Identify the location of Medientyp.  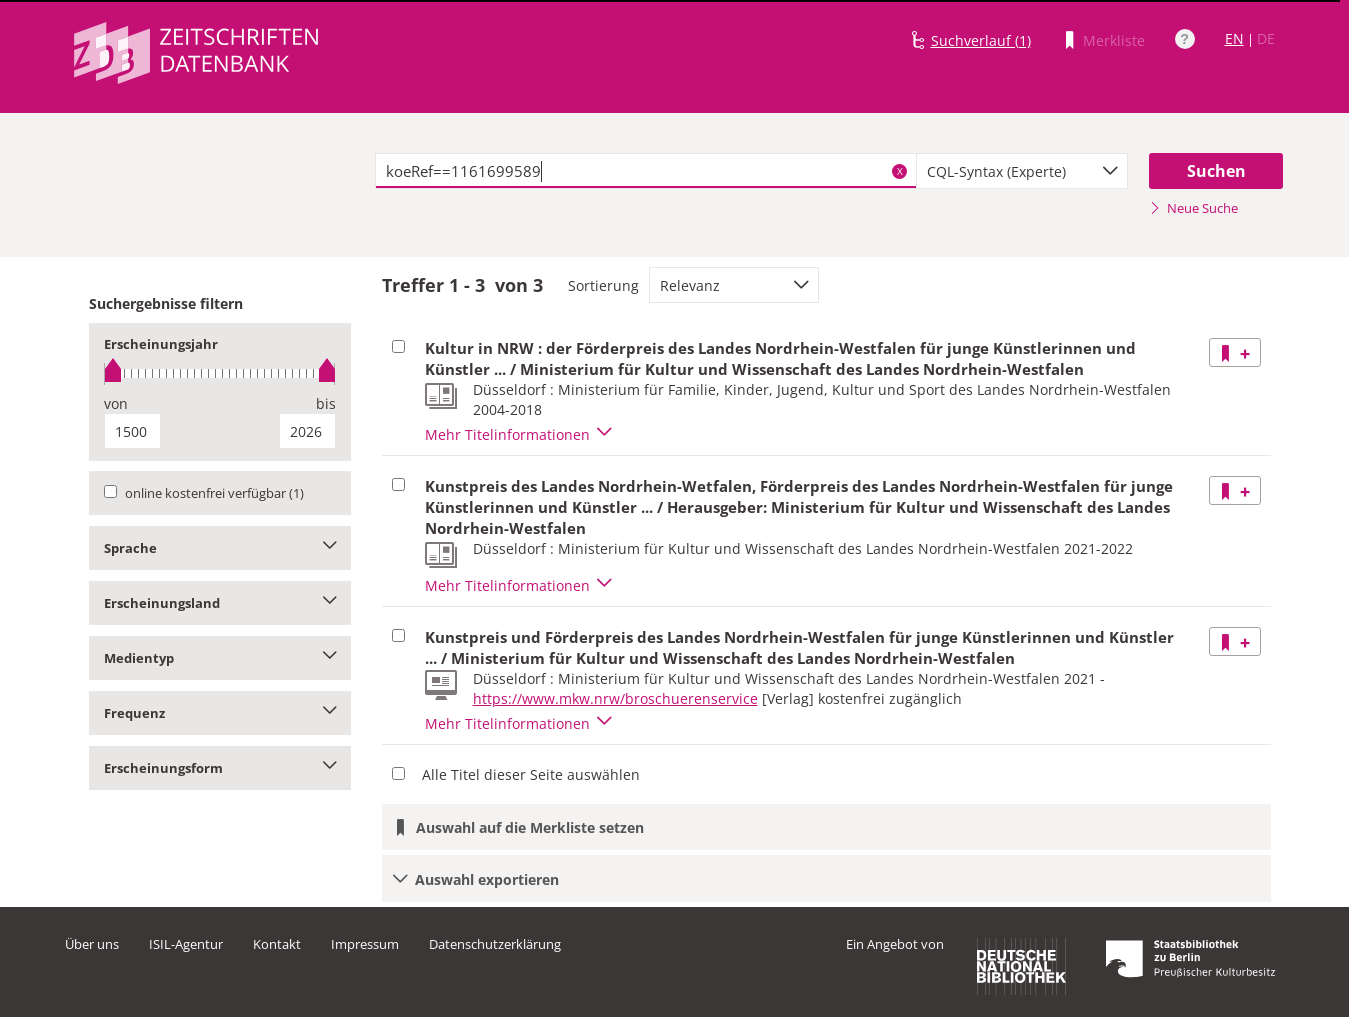
(220, 658).